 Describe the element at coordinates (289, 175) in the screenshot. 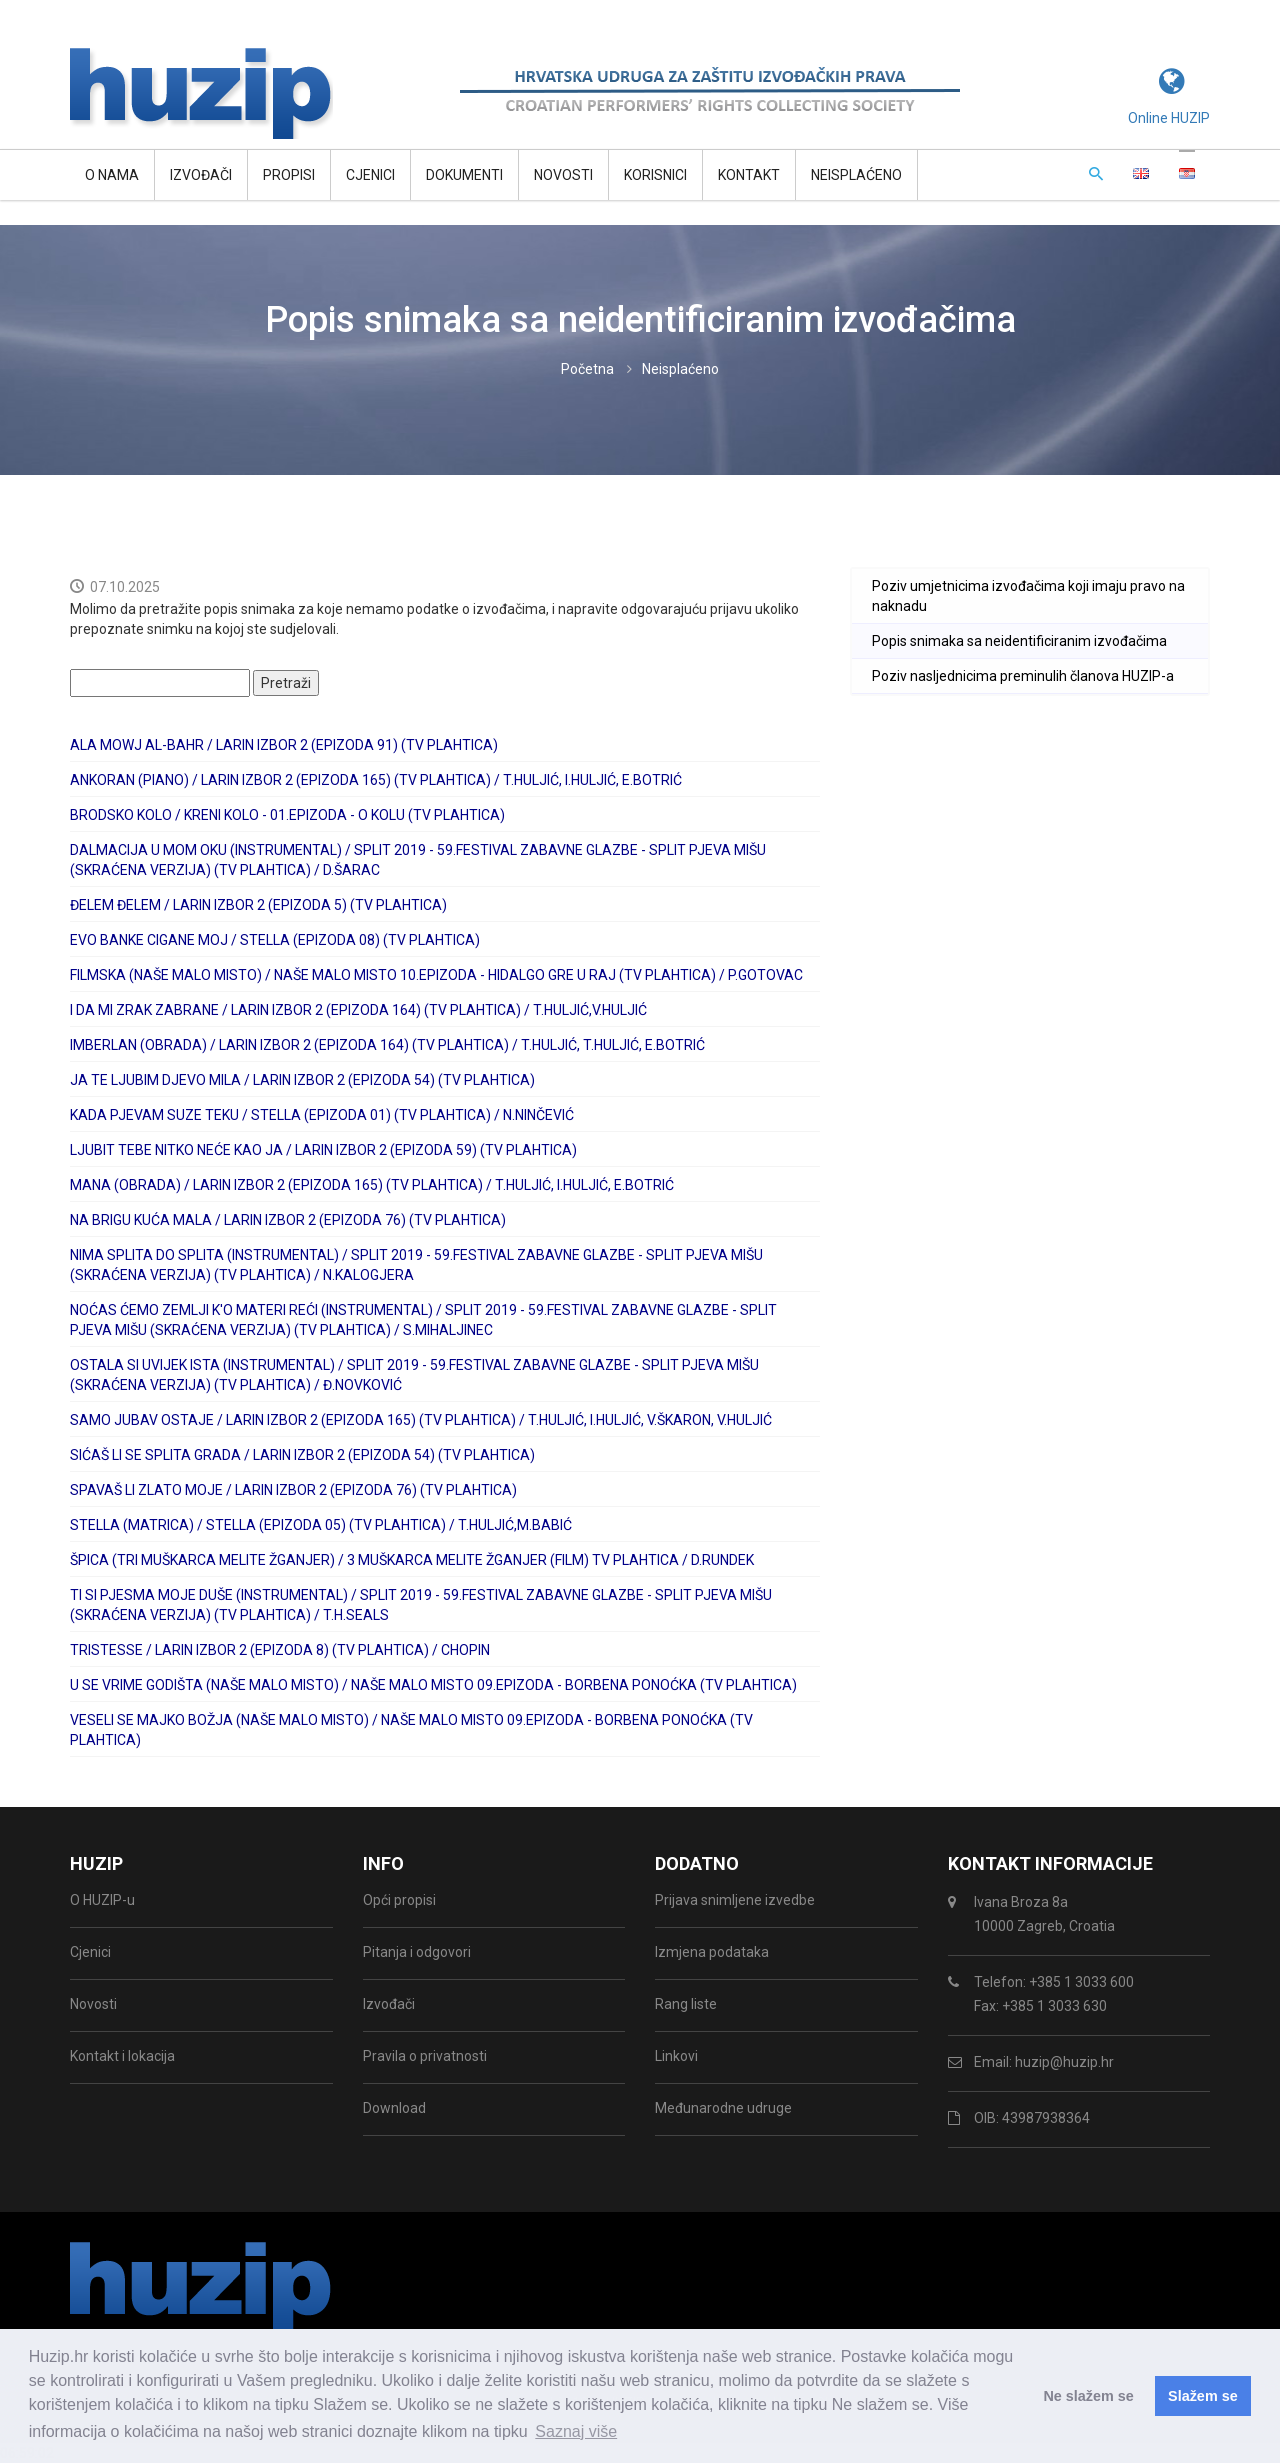

I see `Propisi` at that location.